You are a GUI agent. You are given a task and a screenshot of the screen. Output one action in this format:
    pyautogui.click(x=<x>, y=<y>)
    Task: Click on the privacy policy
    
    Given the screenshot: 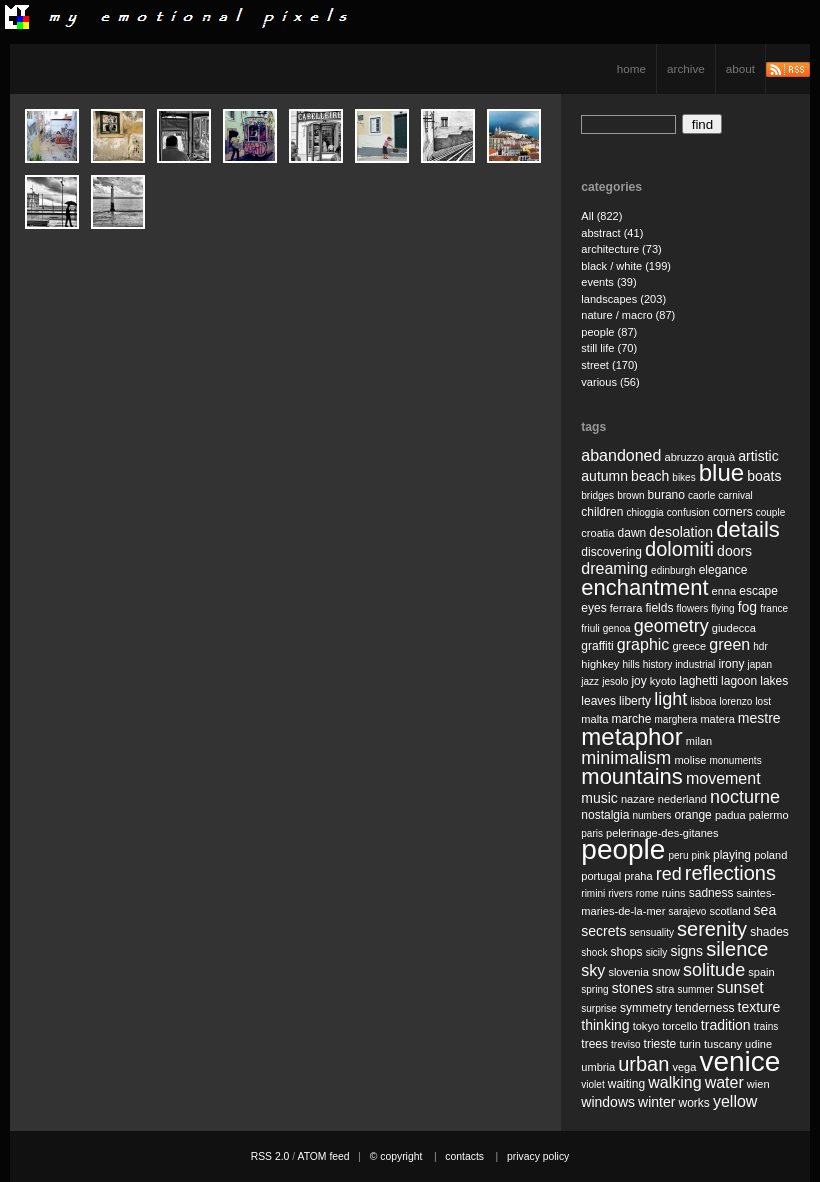 What is the action you would take?
    pyautogui.click(x=538, y=1156)
    